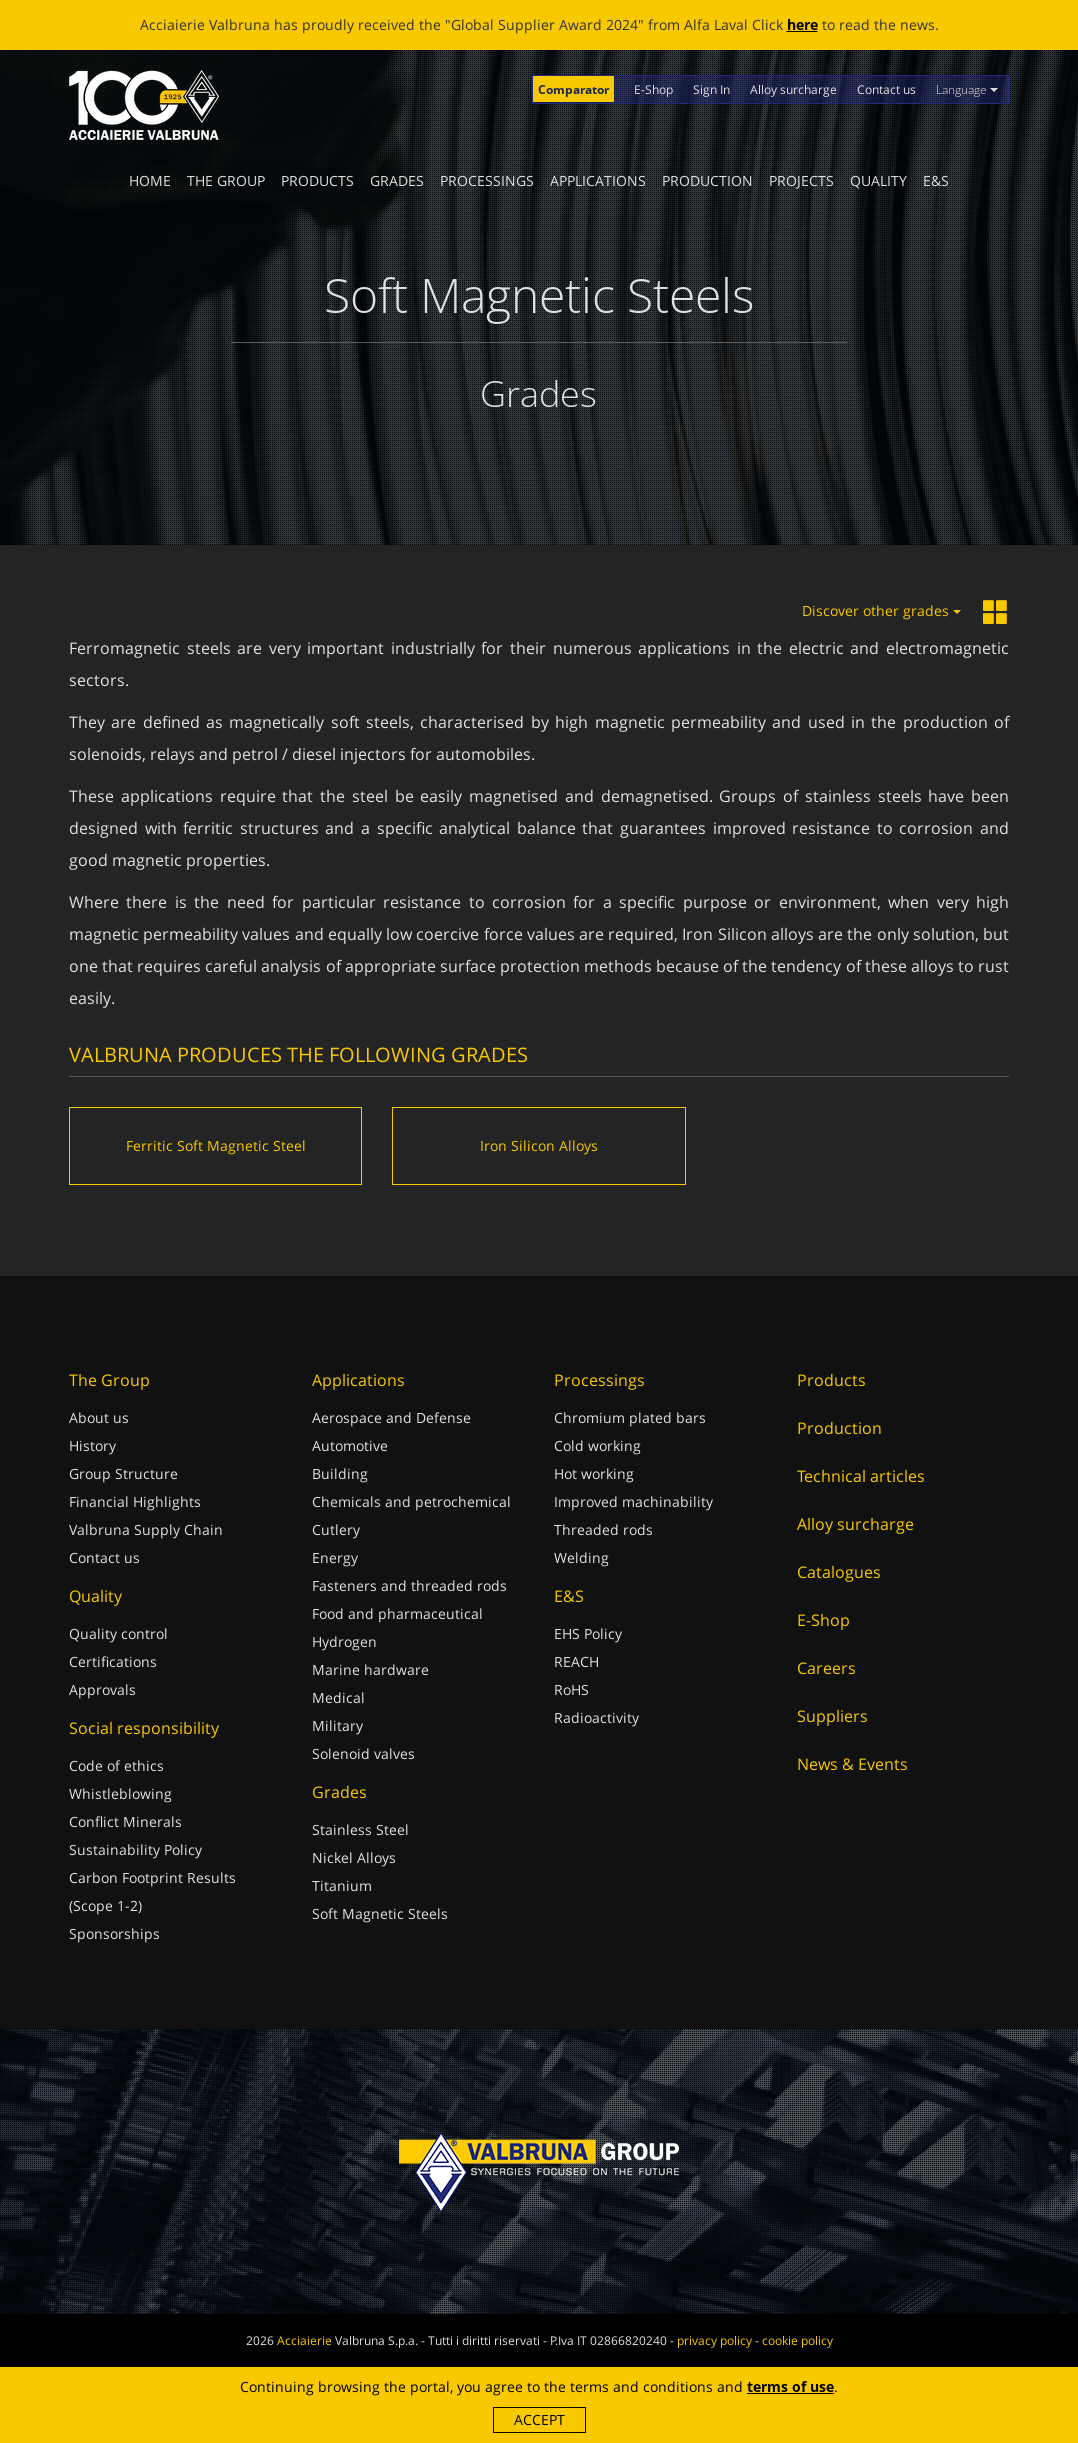 The width and height of the screenshot is (1078, 2443). I want to click on About us, so click(99, 1417).